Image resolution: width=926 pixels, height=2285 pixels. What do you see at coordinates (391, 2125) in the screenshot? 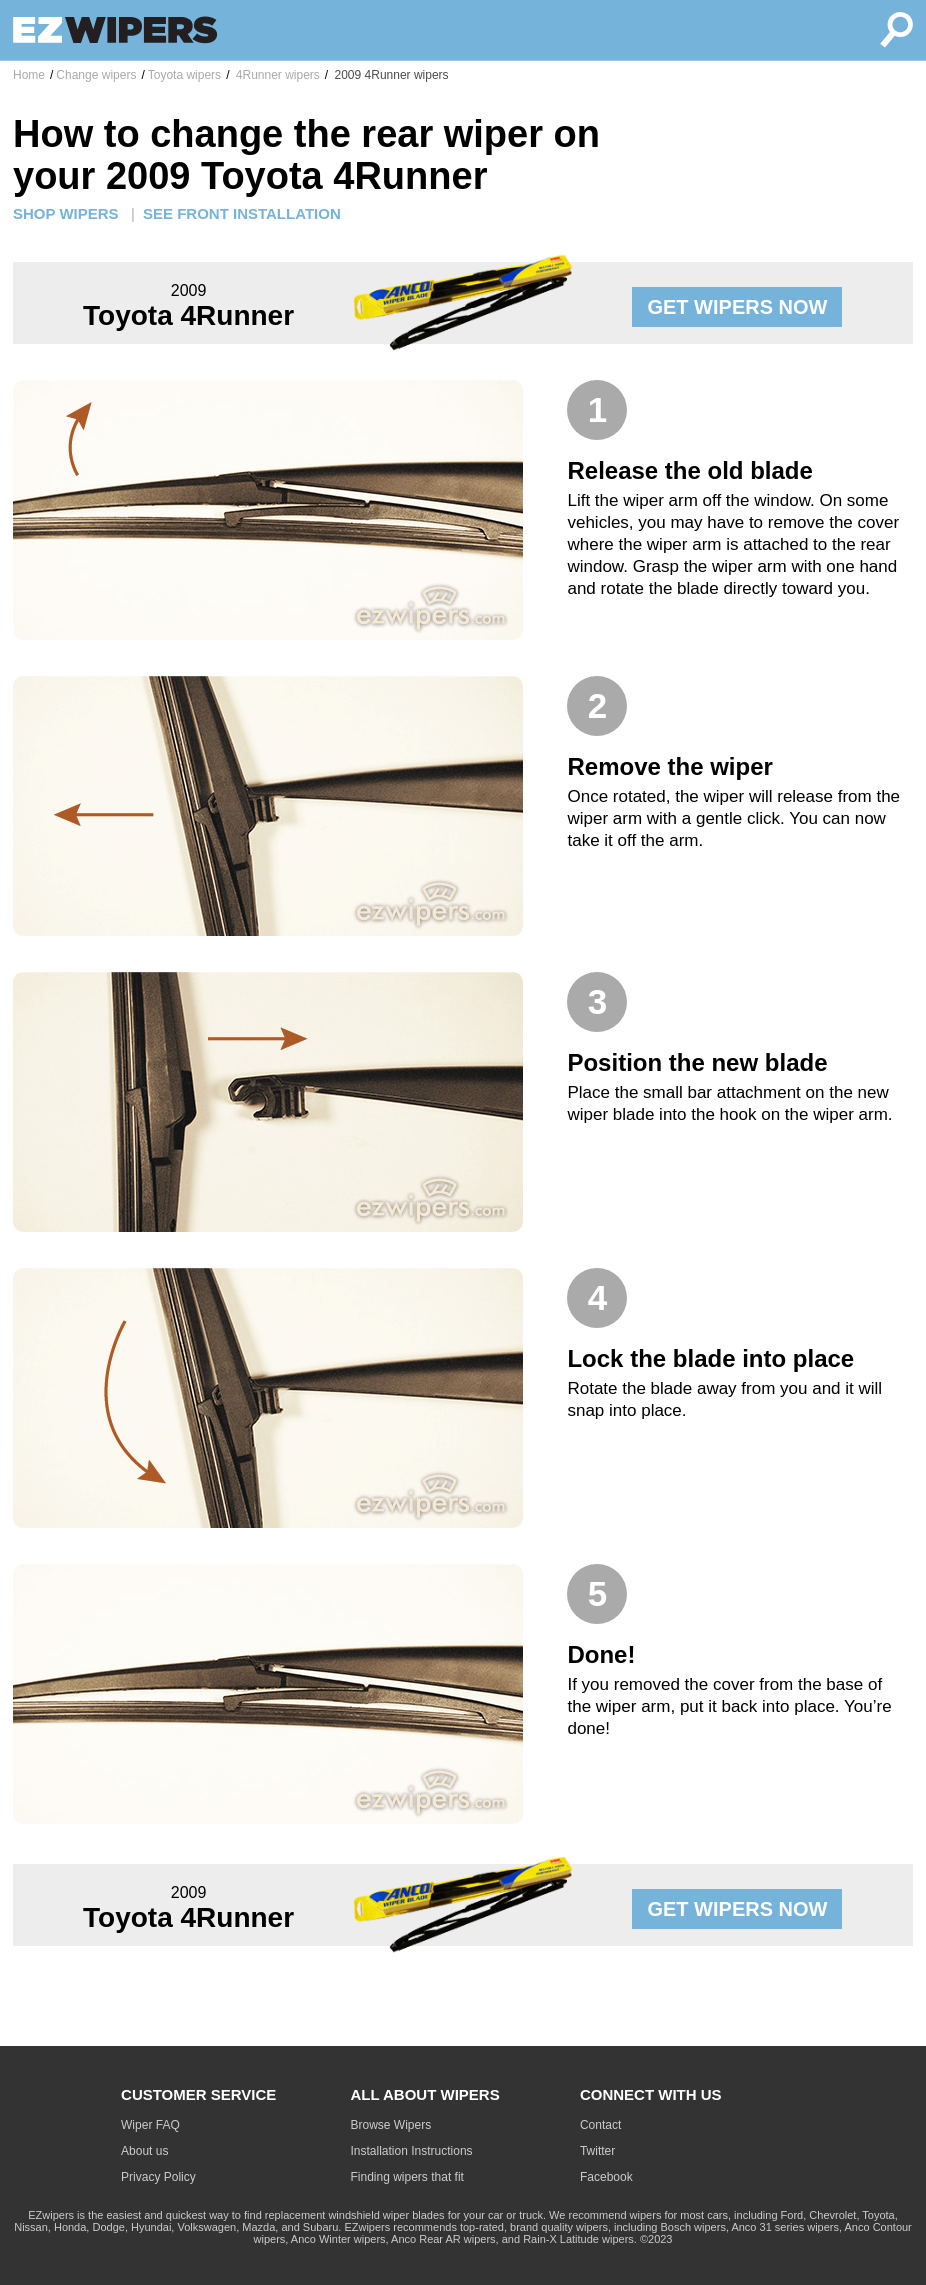
I see `Browse Wipers` at bounding box center [391, 2125].